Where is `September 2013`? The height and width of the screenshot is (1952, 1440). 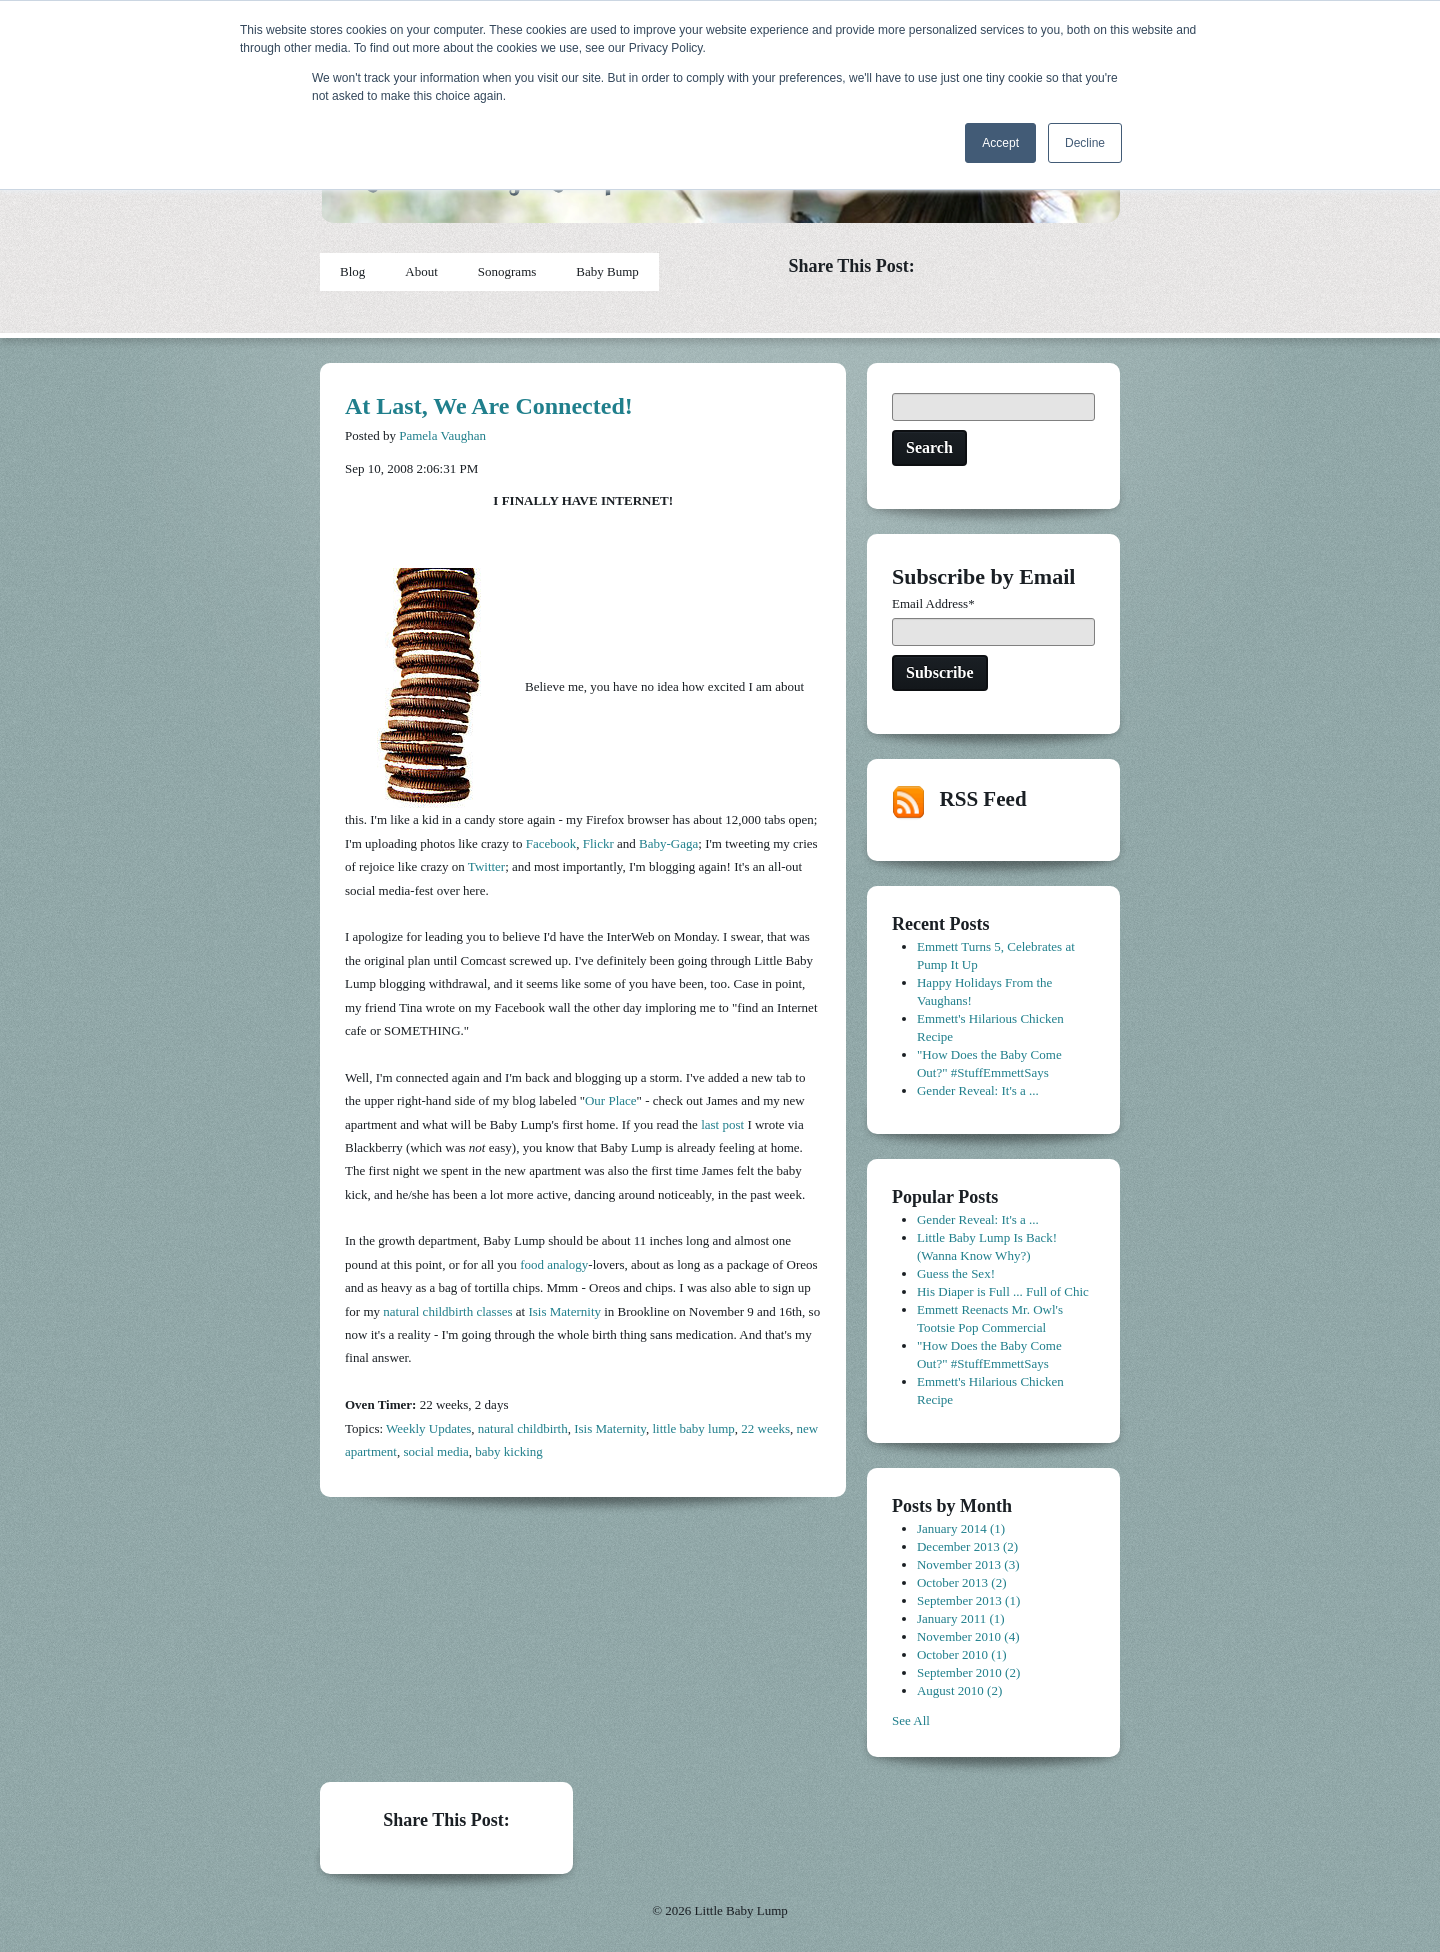
September 2013 is located at coordinates (968, 1600).